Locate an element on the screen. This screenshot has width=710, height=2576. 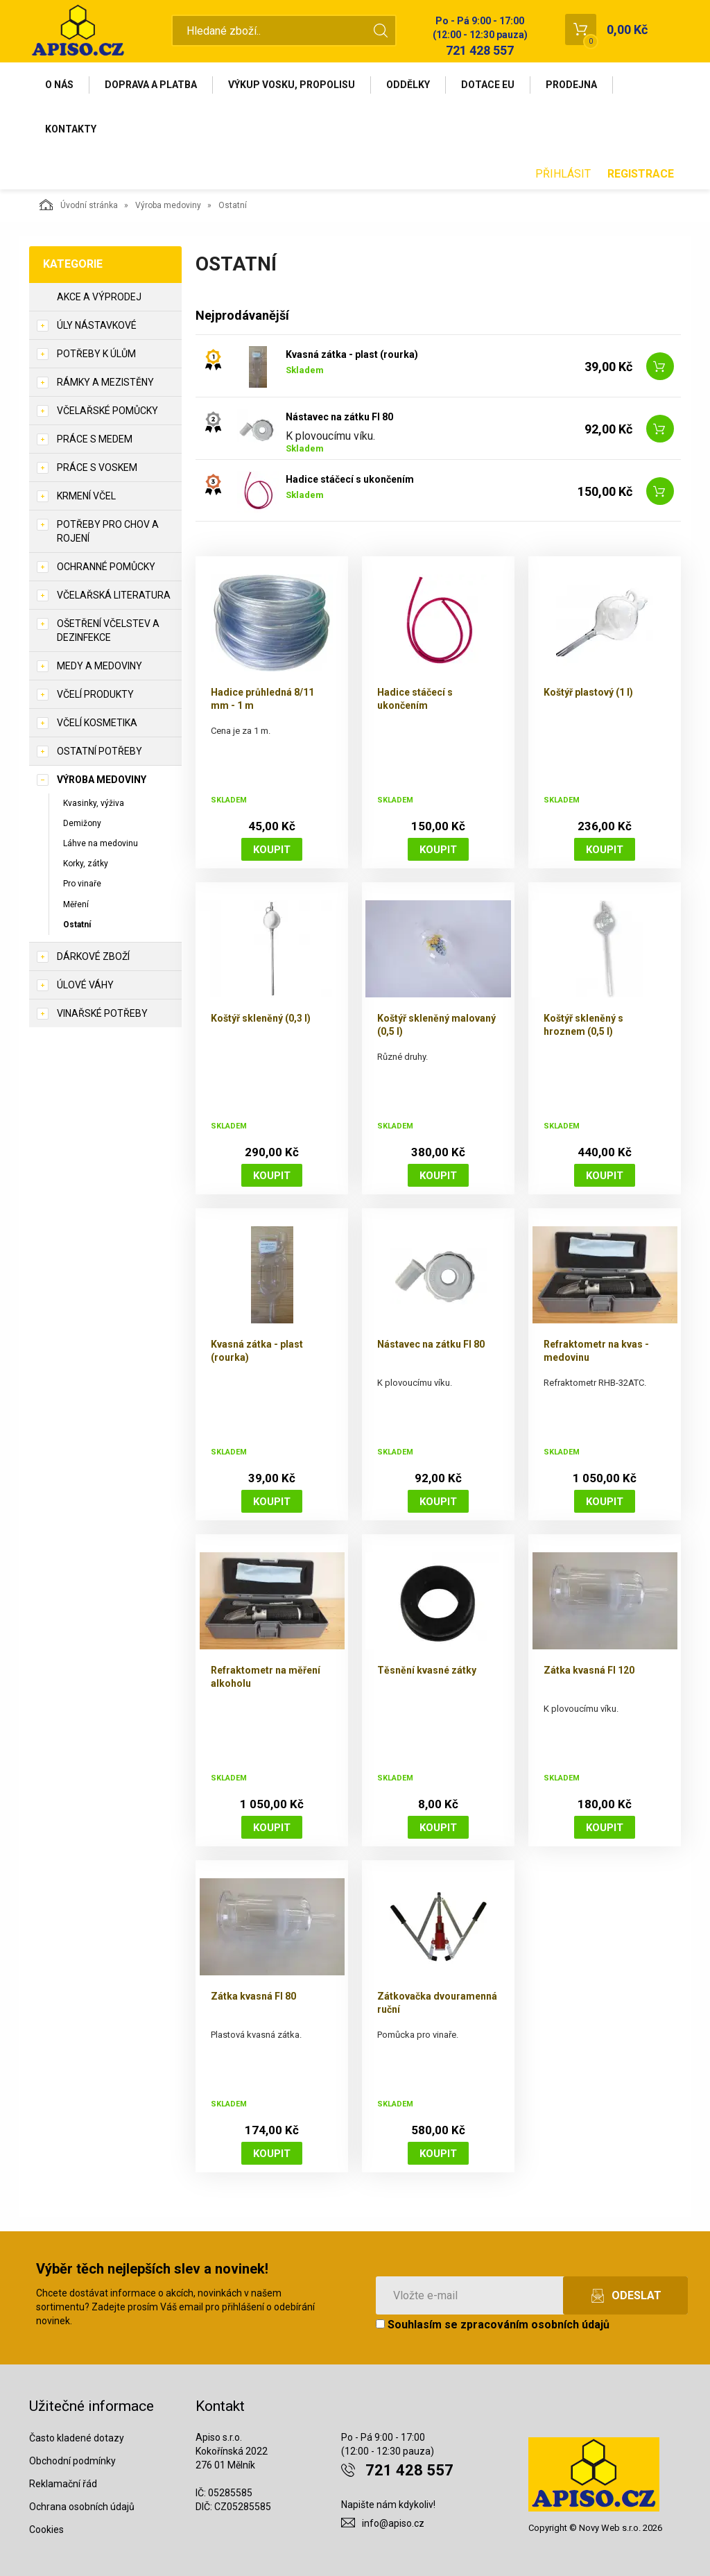
Potřeby k úlům is located at coordinates (96, 353).